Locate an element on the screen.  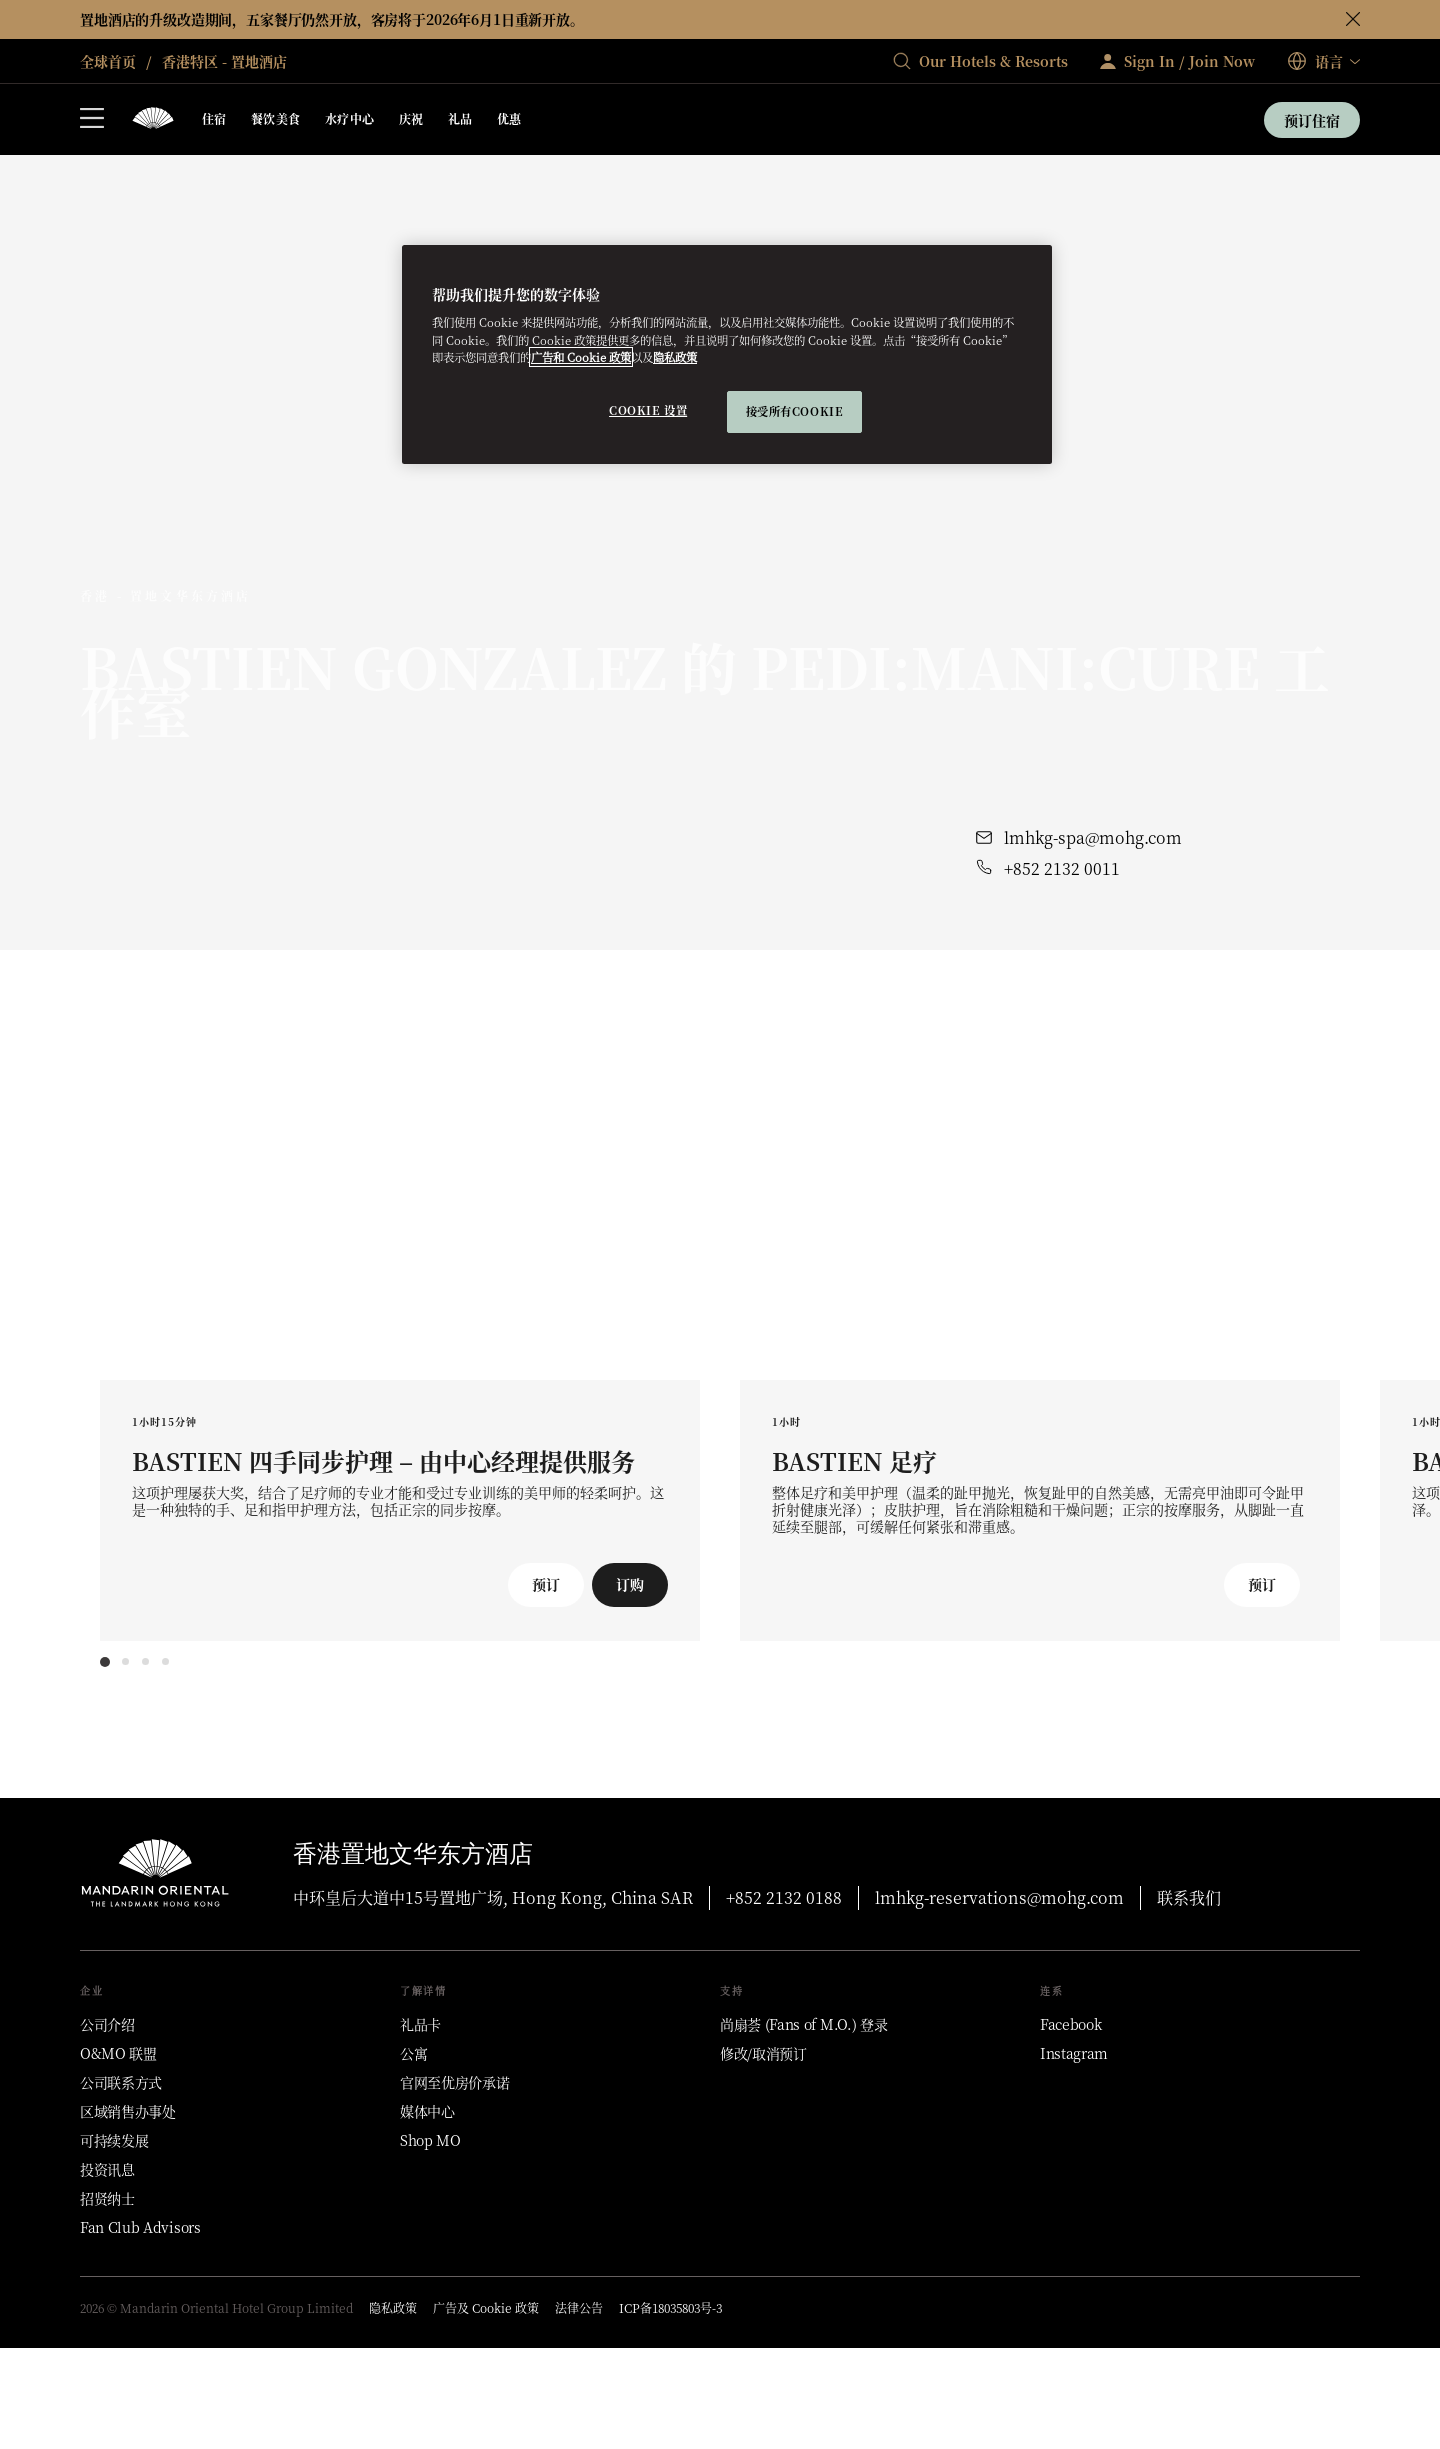
+852 2132 0011 is located at coordinates (1062, 868).